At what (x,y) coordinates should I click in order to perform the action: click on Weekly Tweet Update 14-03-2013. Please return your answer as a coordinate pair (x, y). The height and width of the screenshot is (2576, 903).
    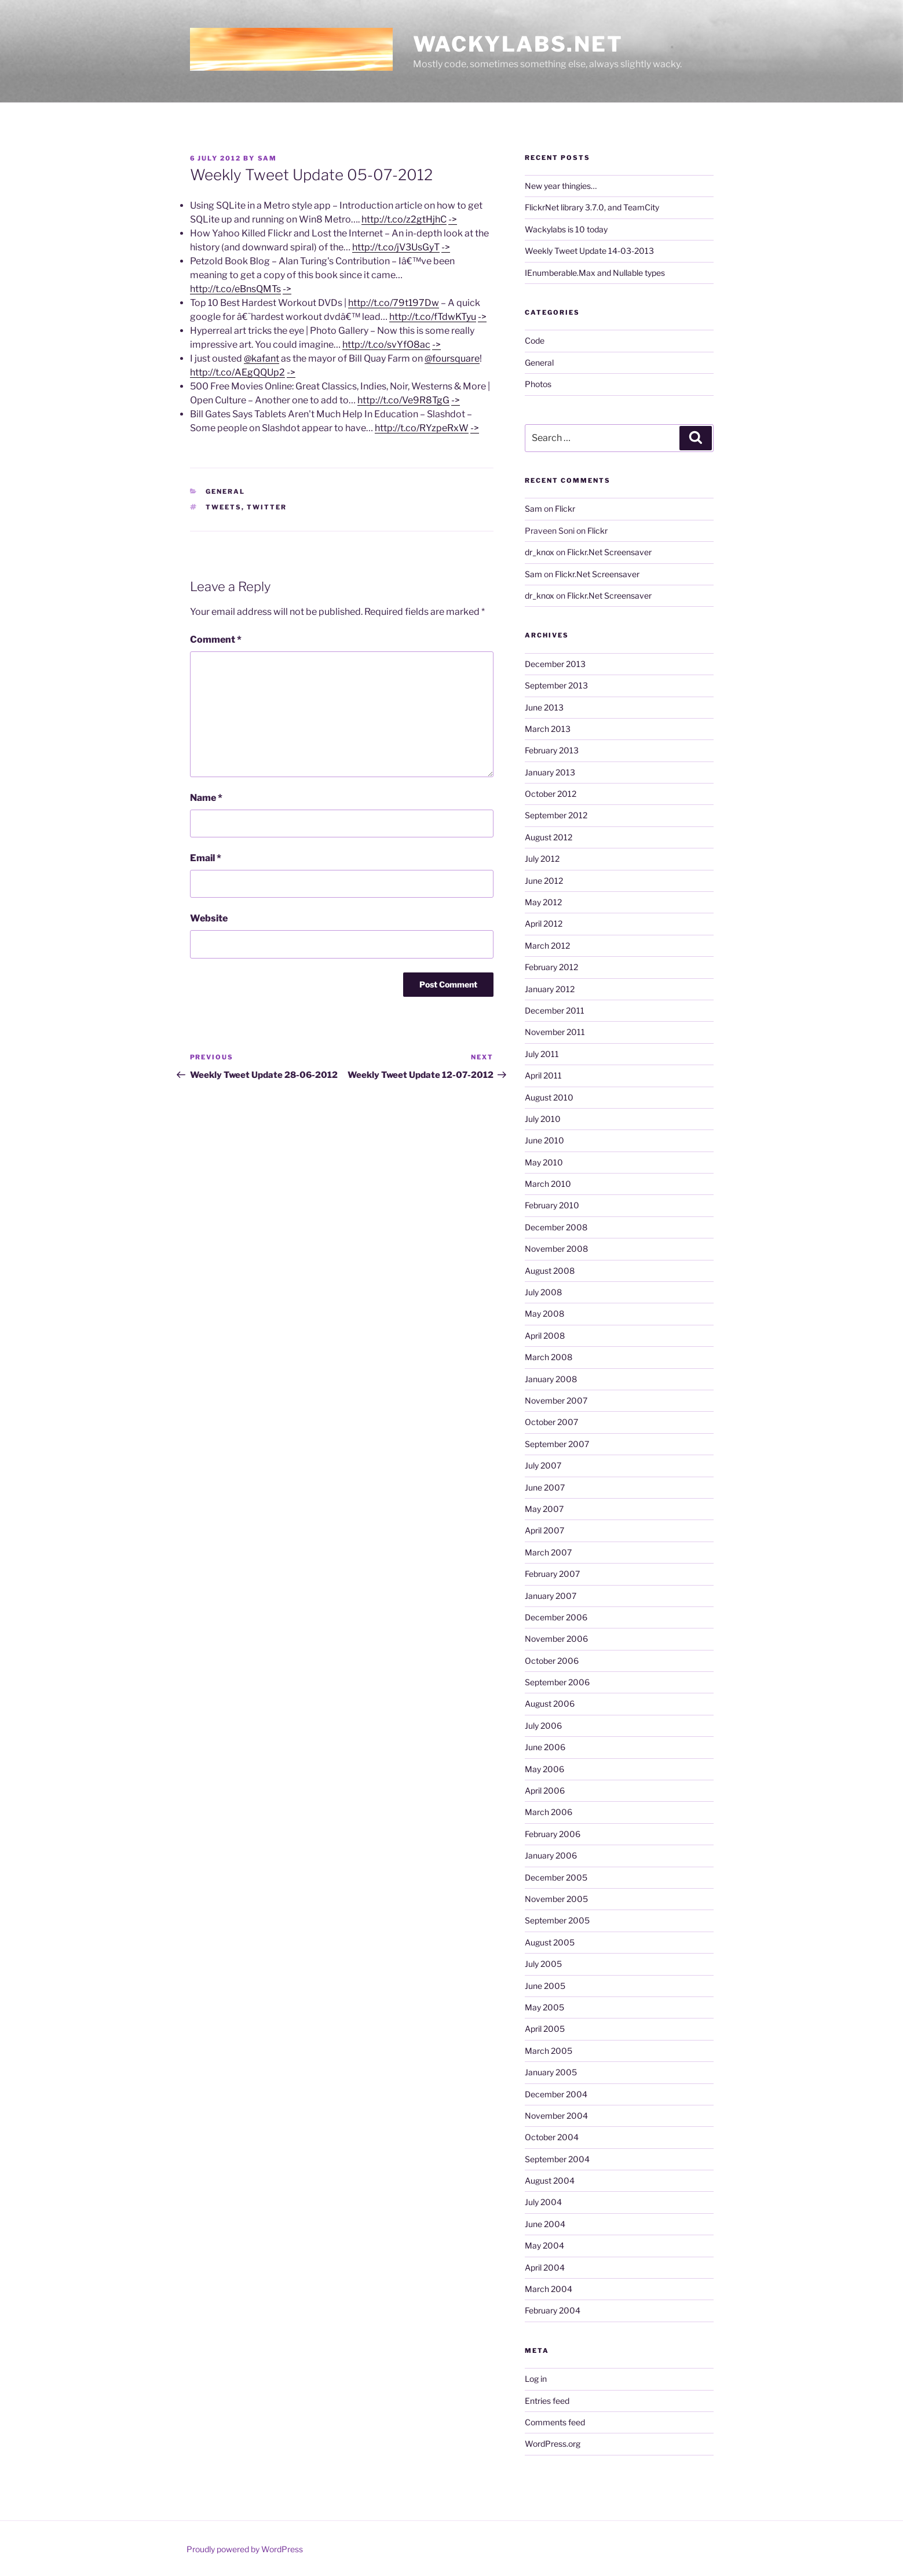
    Looking at the image, I should click on (589, 251).